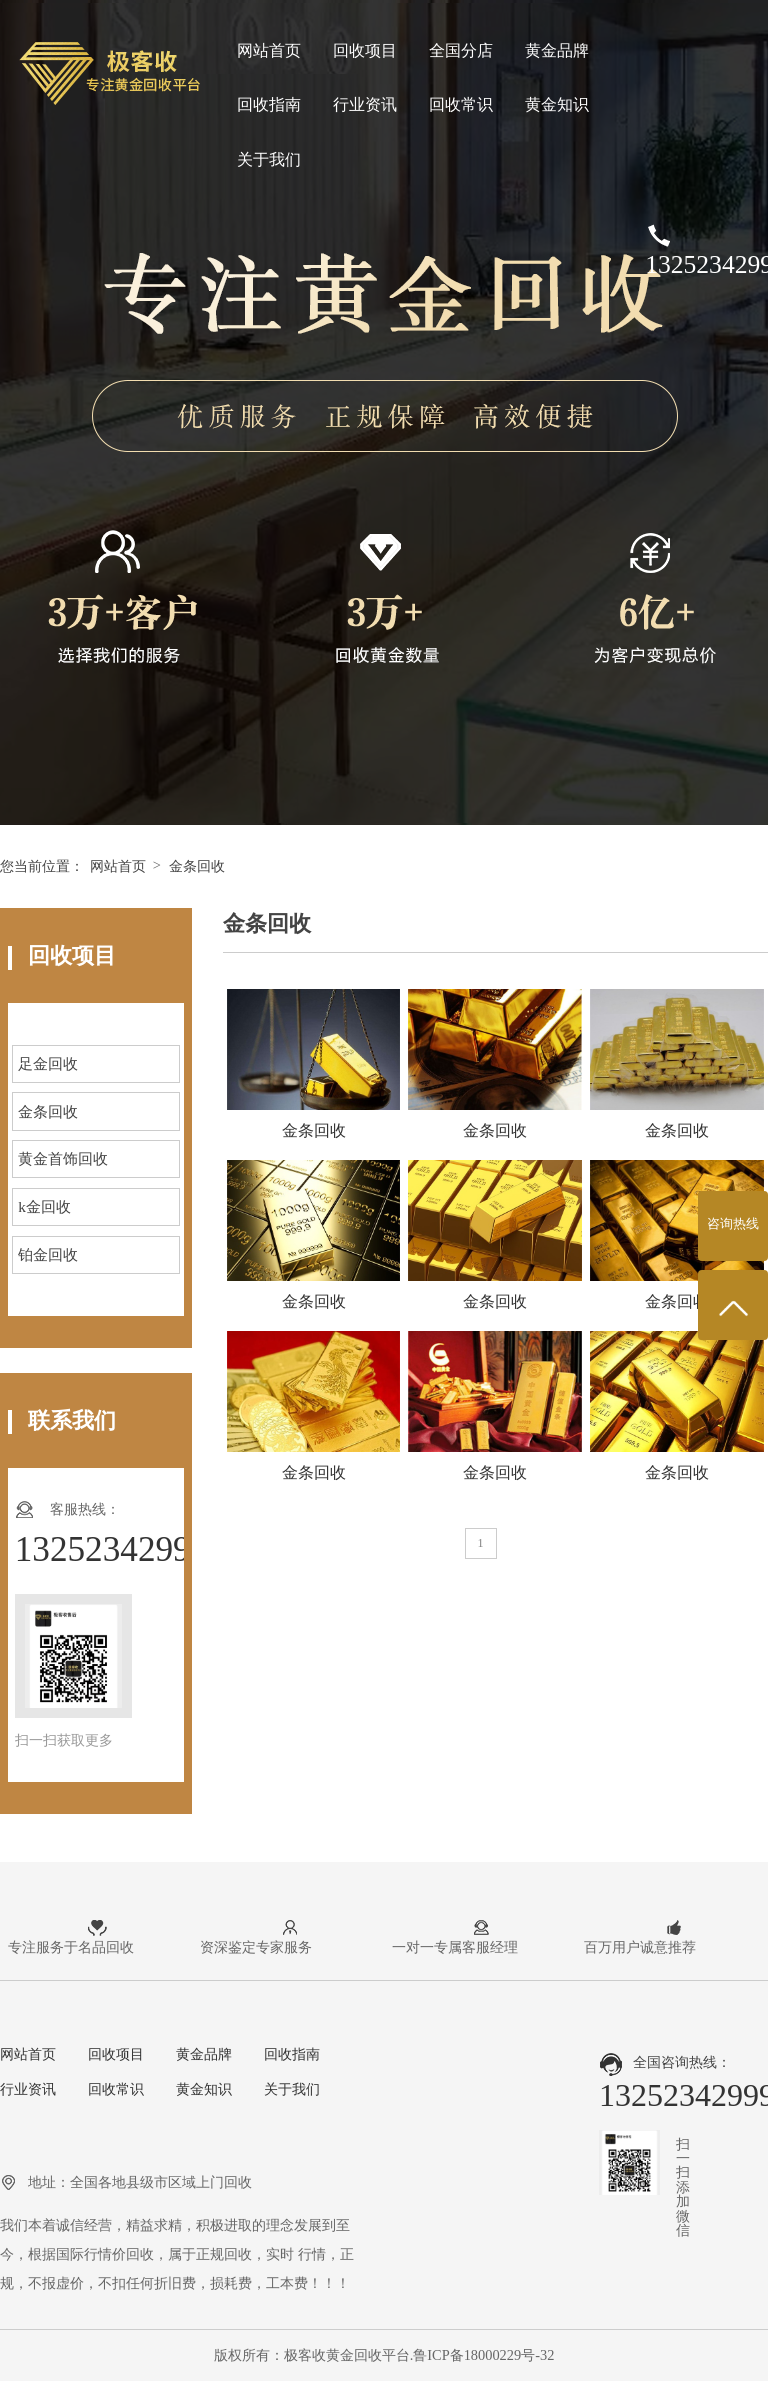 This screenshot has width=768, height=2381. What do you see at coordinates (461, 50) in the screenshot?
I see `全国分店` at bounding box center [461, 50].